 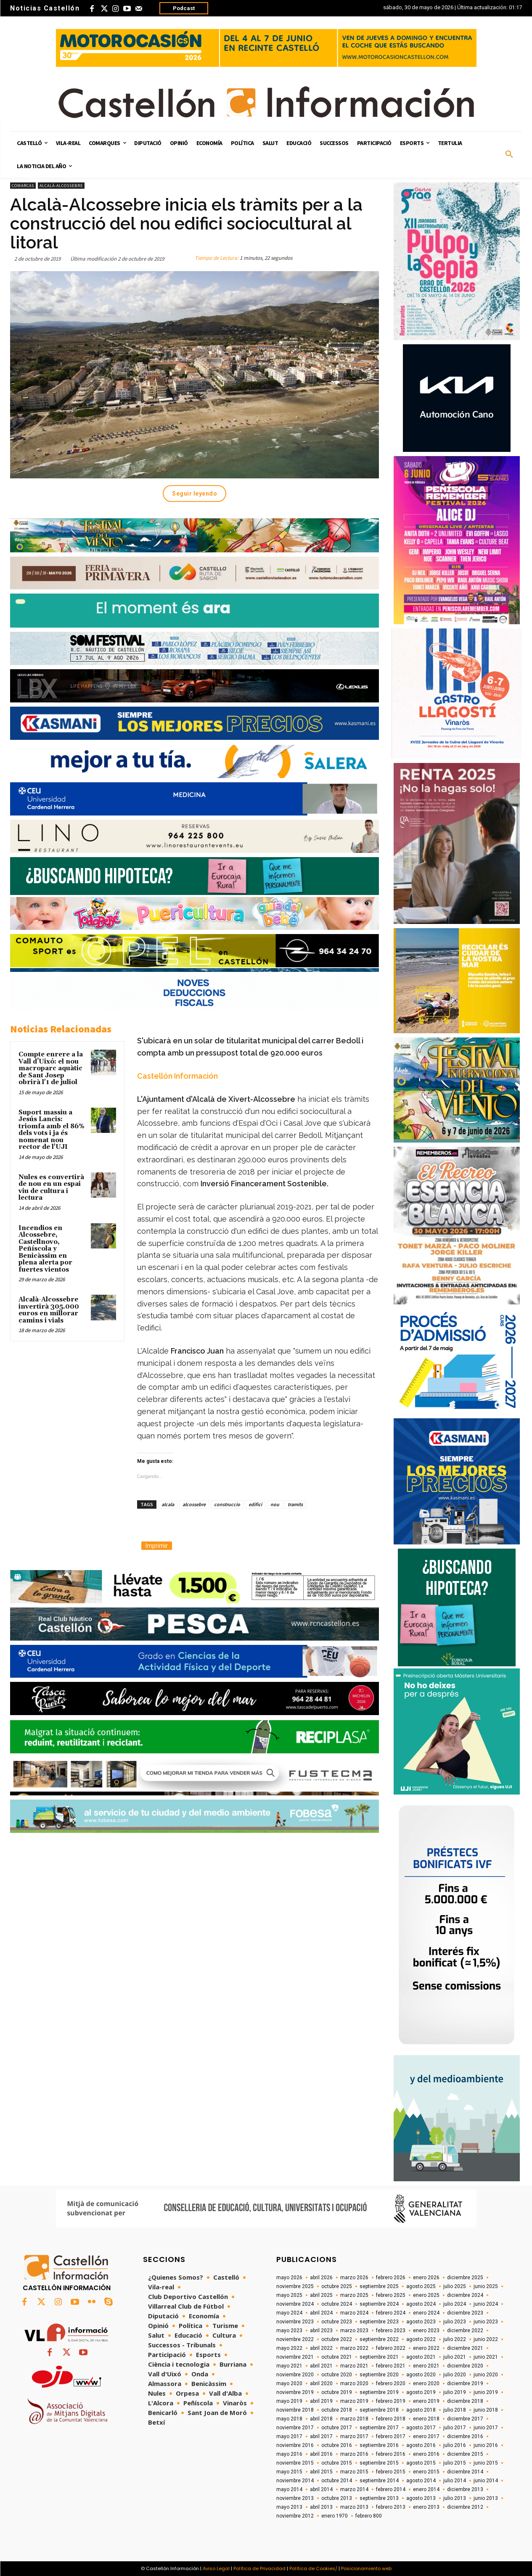 I want to click on mayo 2022, so click(x=289, y=2348).